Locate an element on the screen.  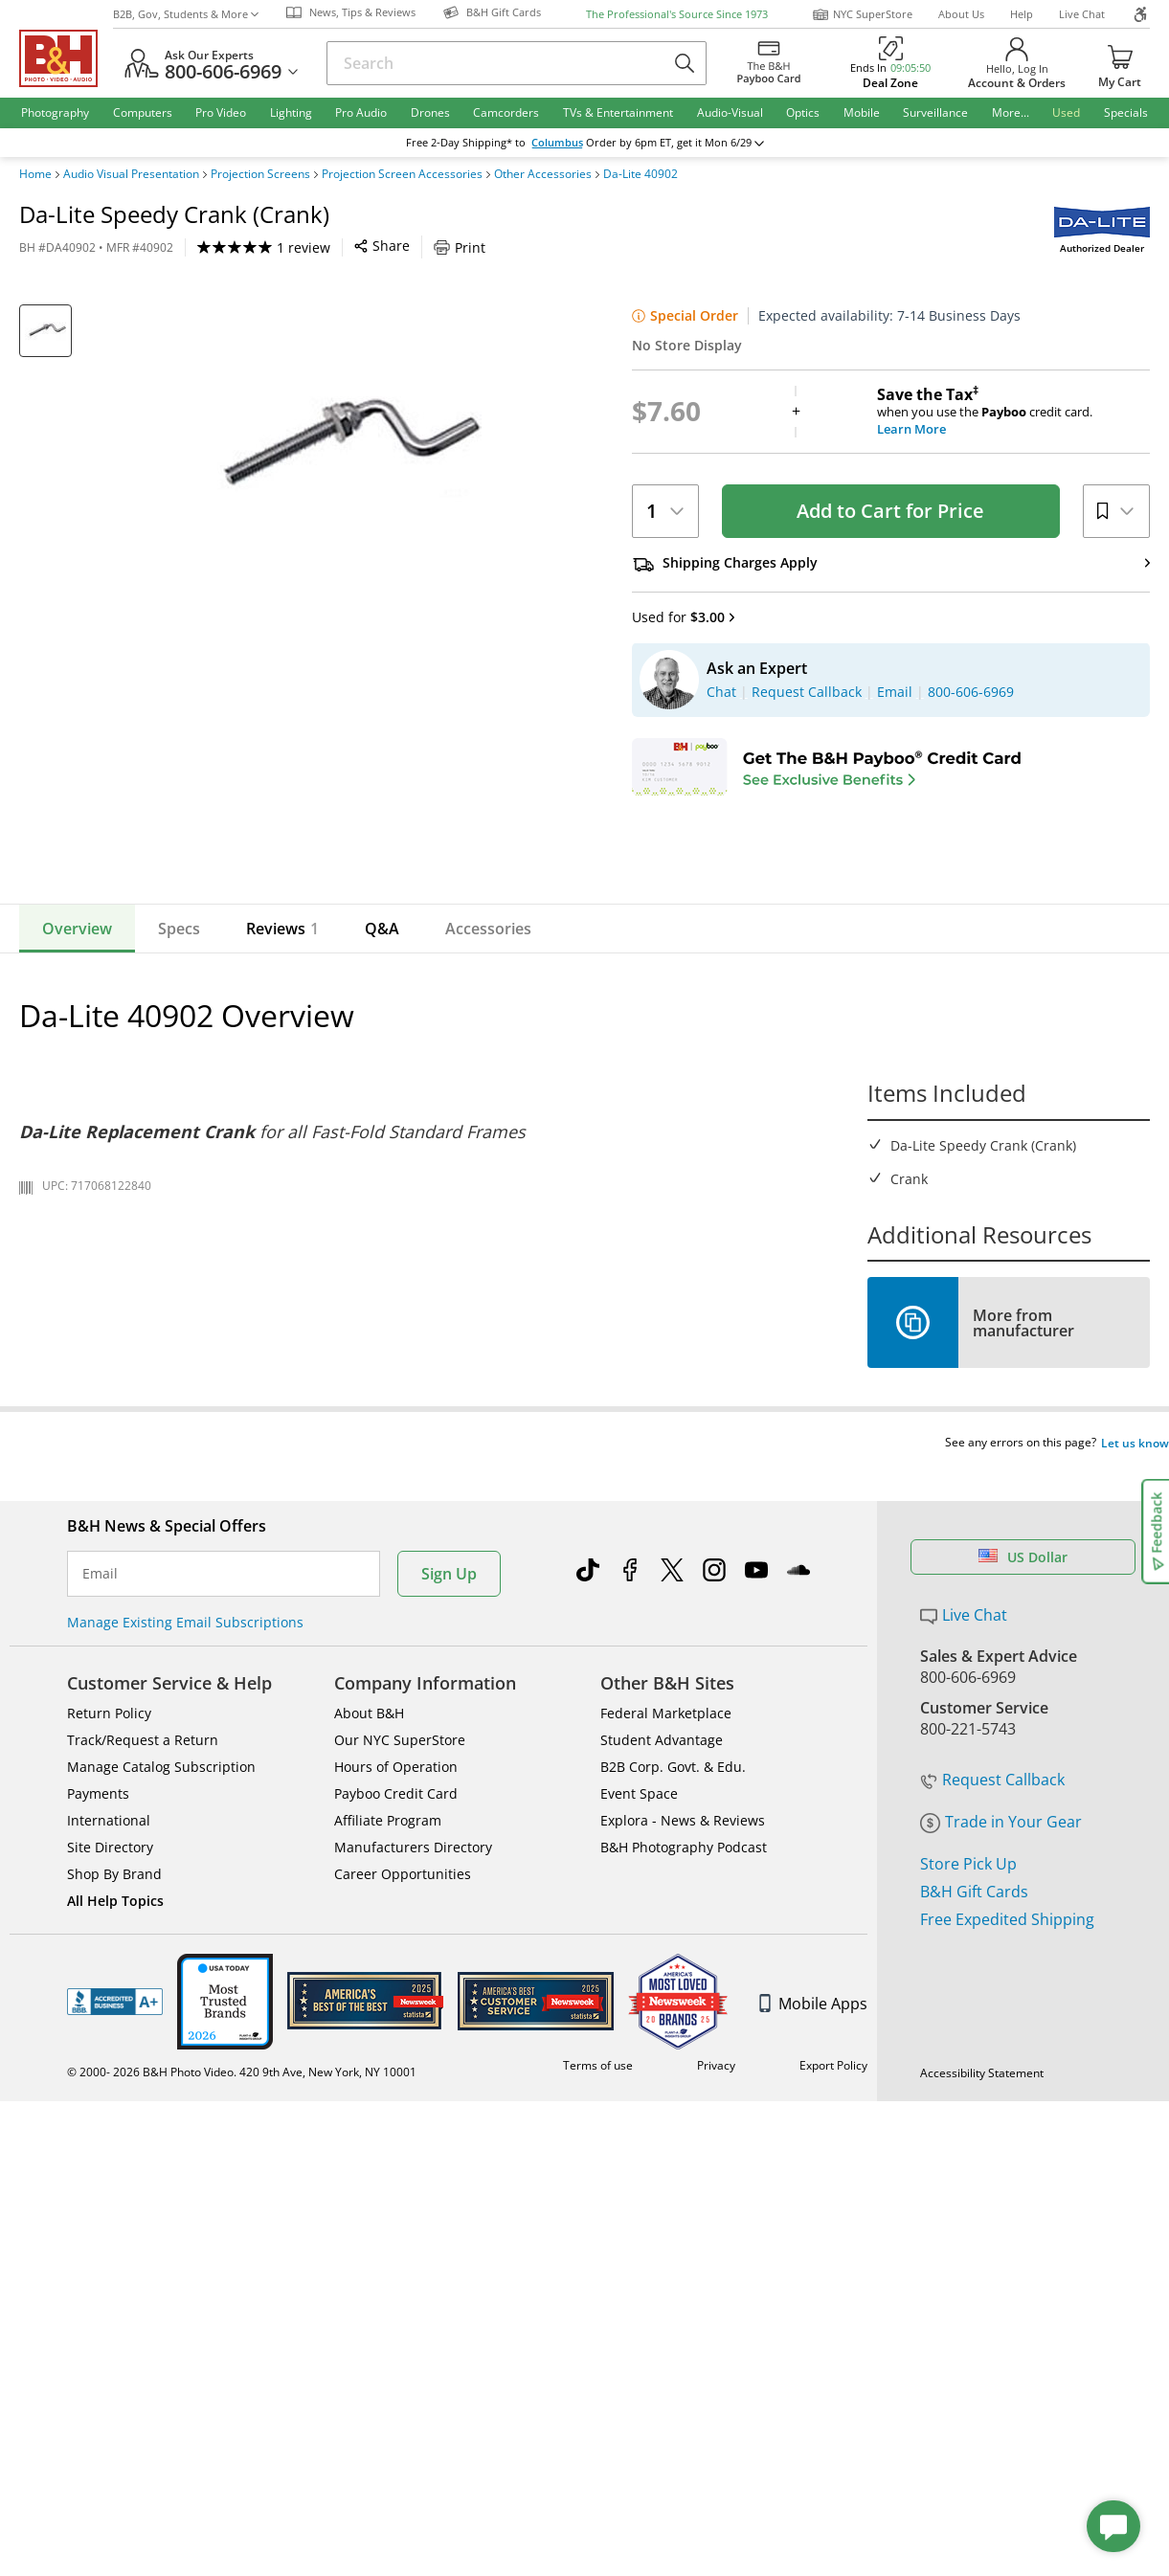
Print is located at coordinates (459, 247).